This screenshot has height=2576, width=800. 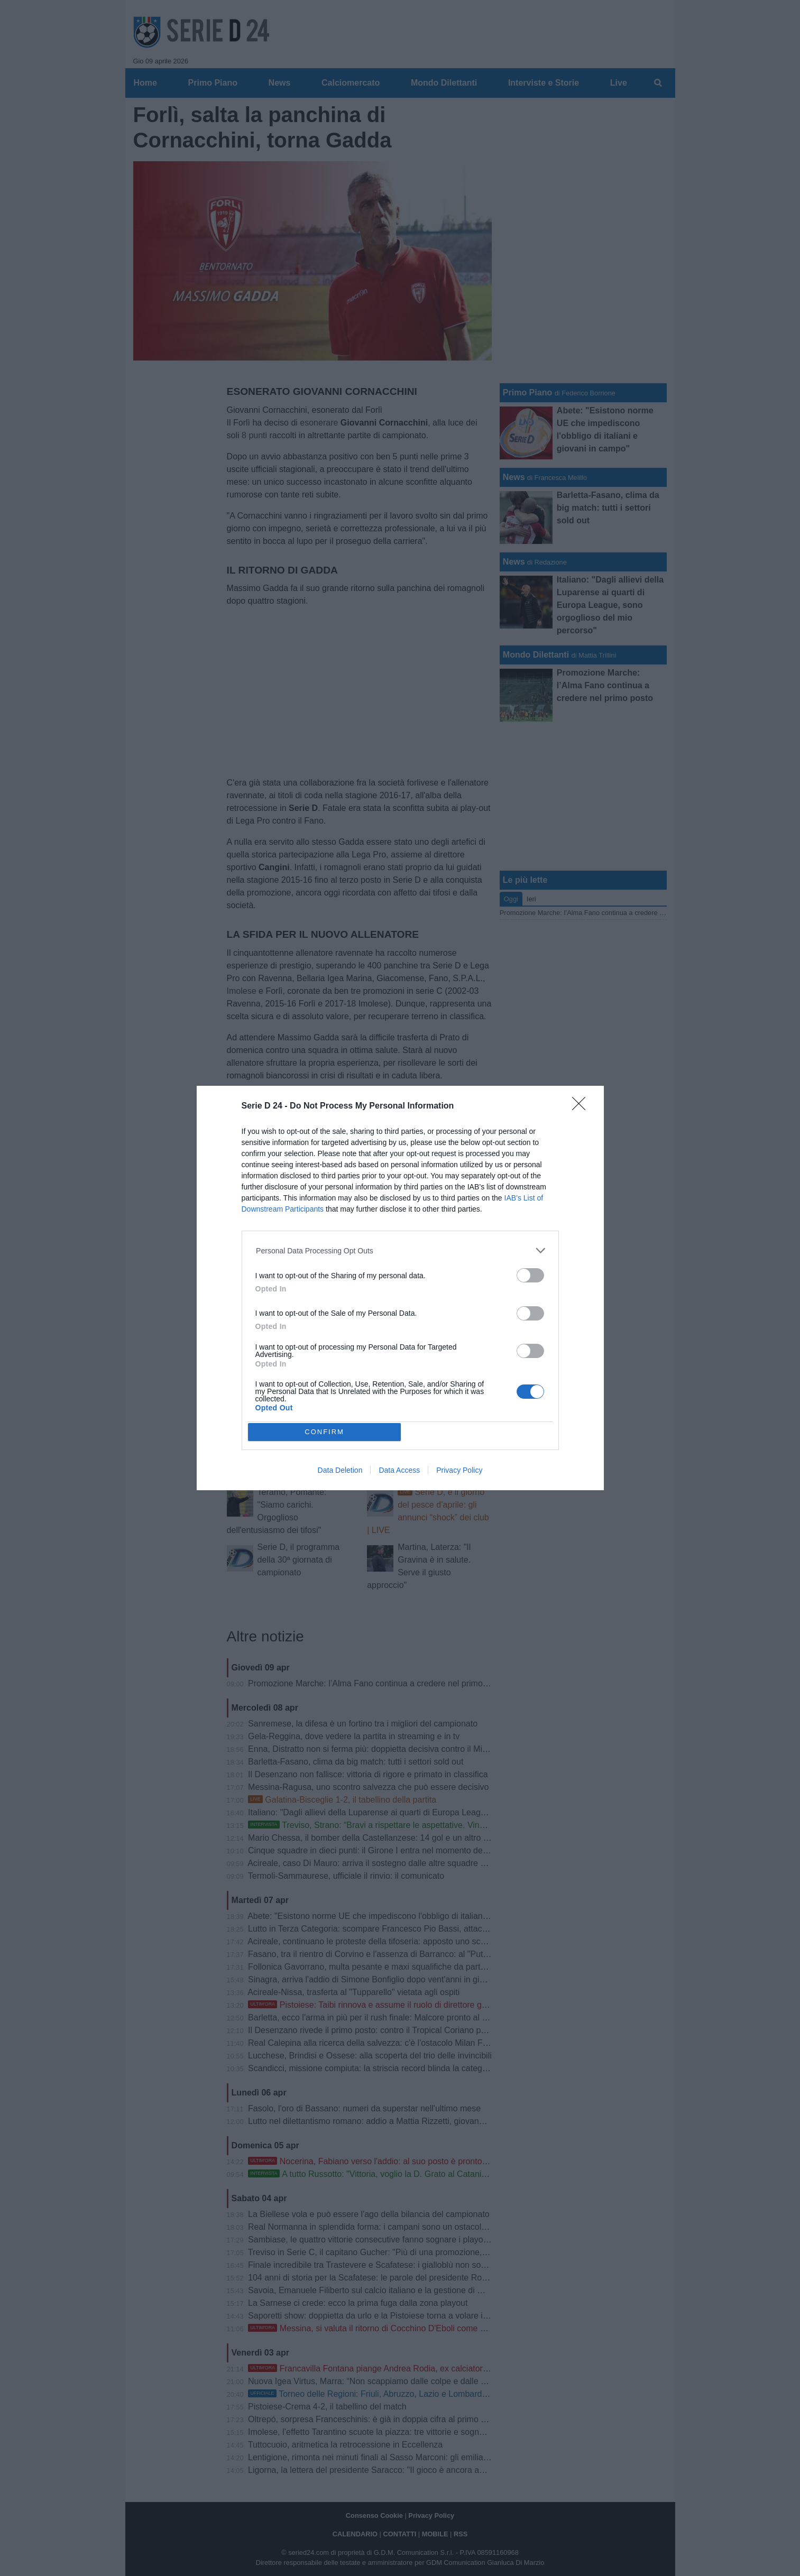 I want to click on Privacy Policy, so click(x=459, y=1470).